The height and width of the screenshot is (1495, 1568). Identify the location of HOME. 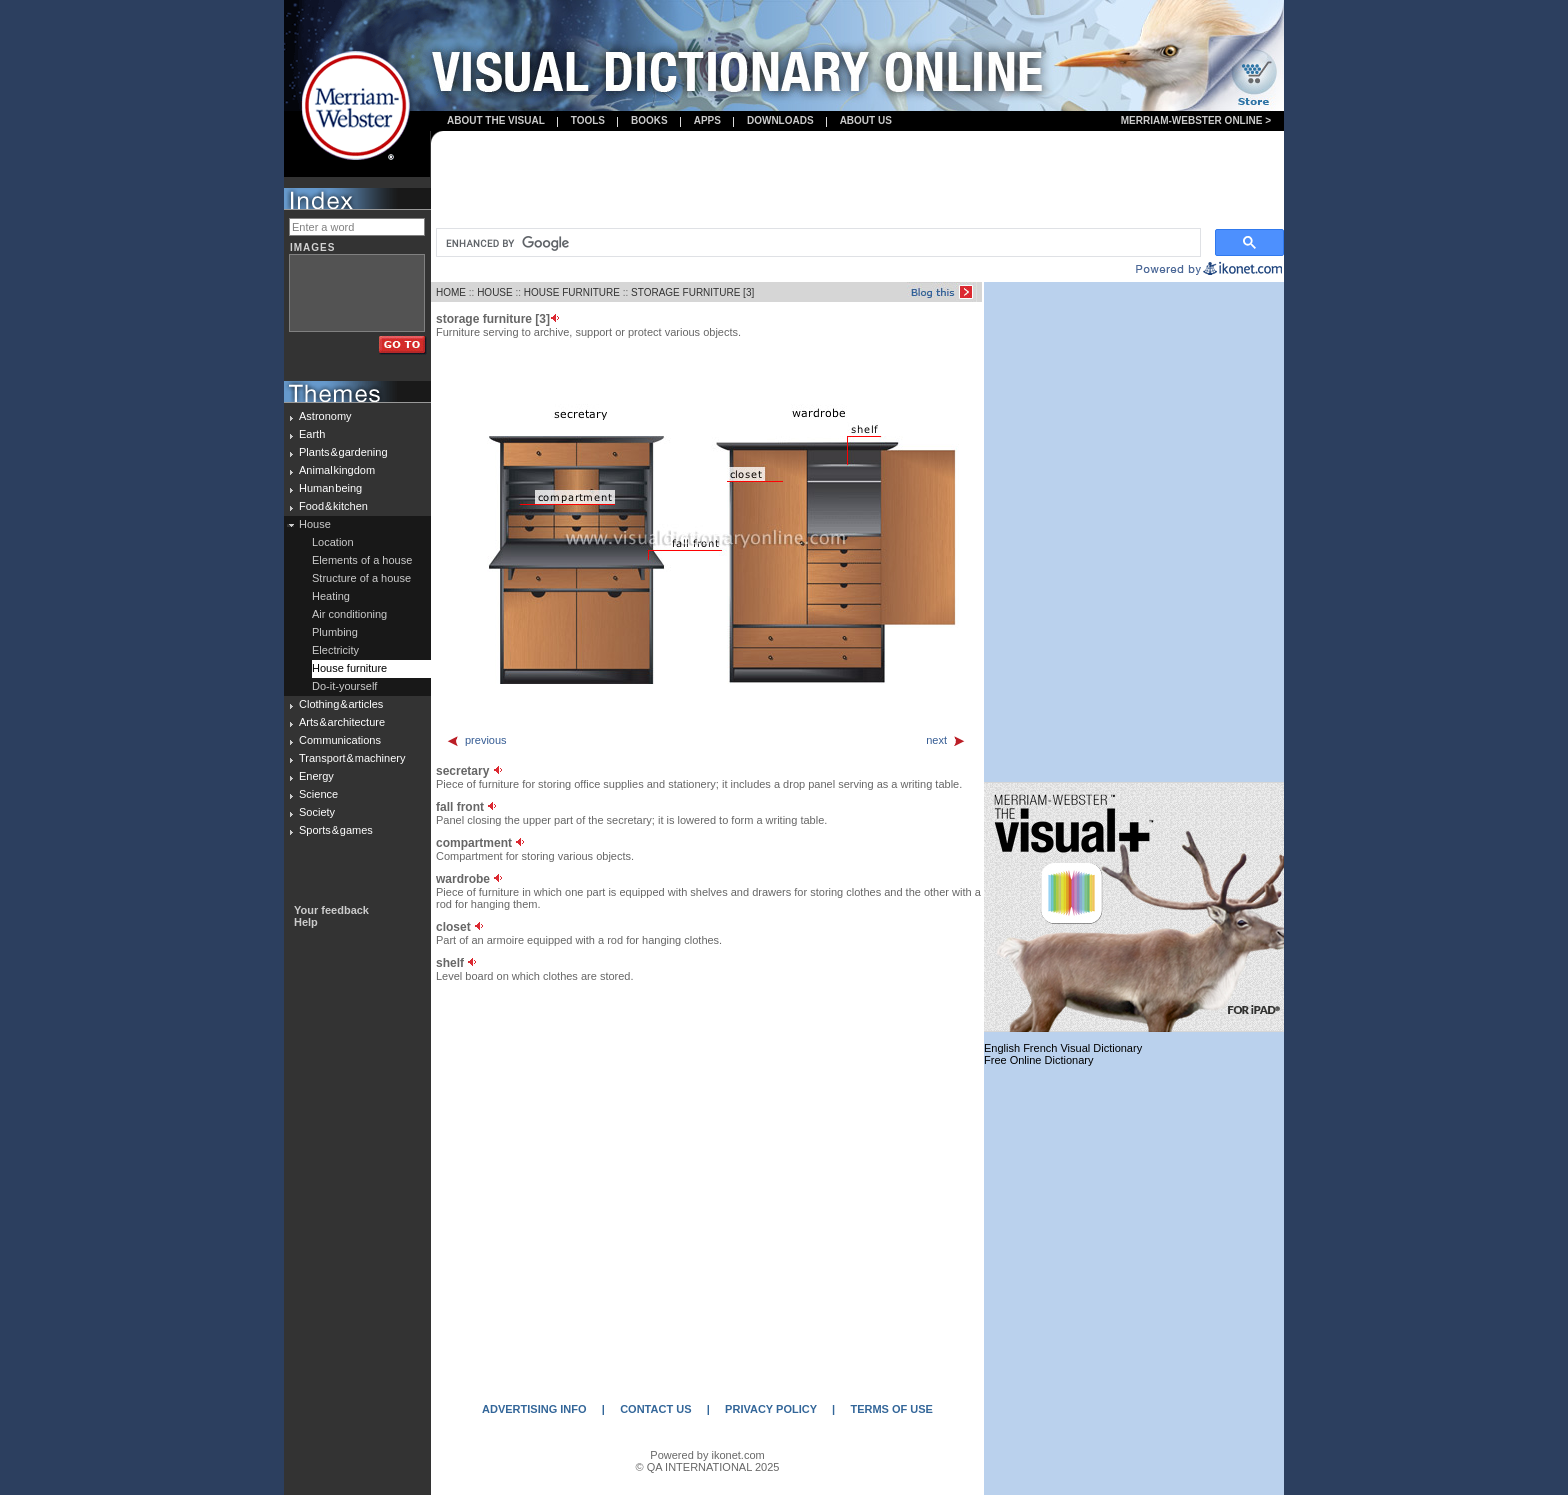
(451, 292).